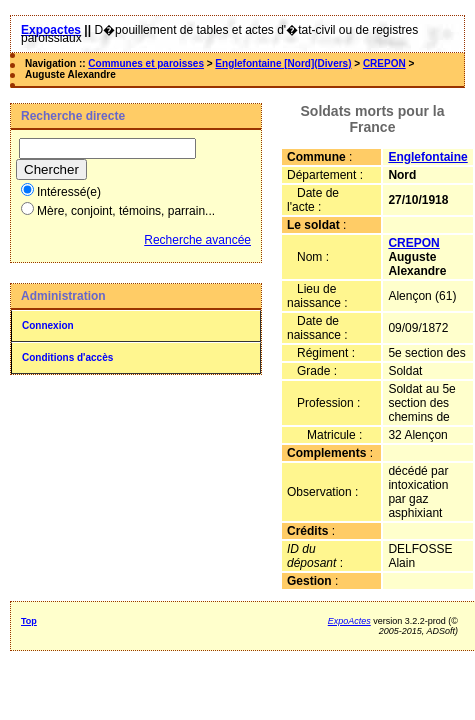  What do you see at coordinates (51, 30) in the screenshot?
I see `Expoactes` at bounding box center [51, 30].